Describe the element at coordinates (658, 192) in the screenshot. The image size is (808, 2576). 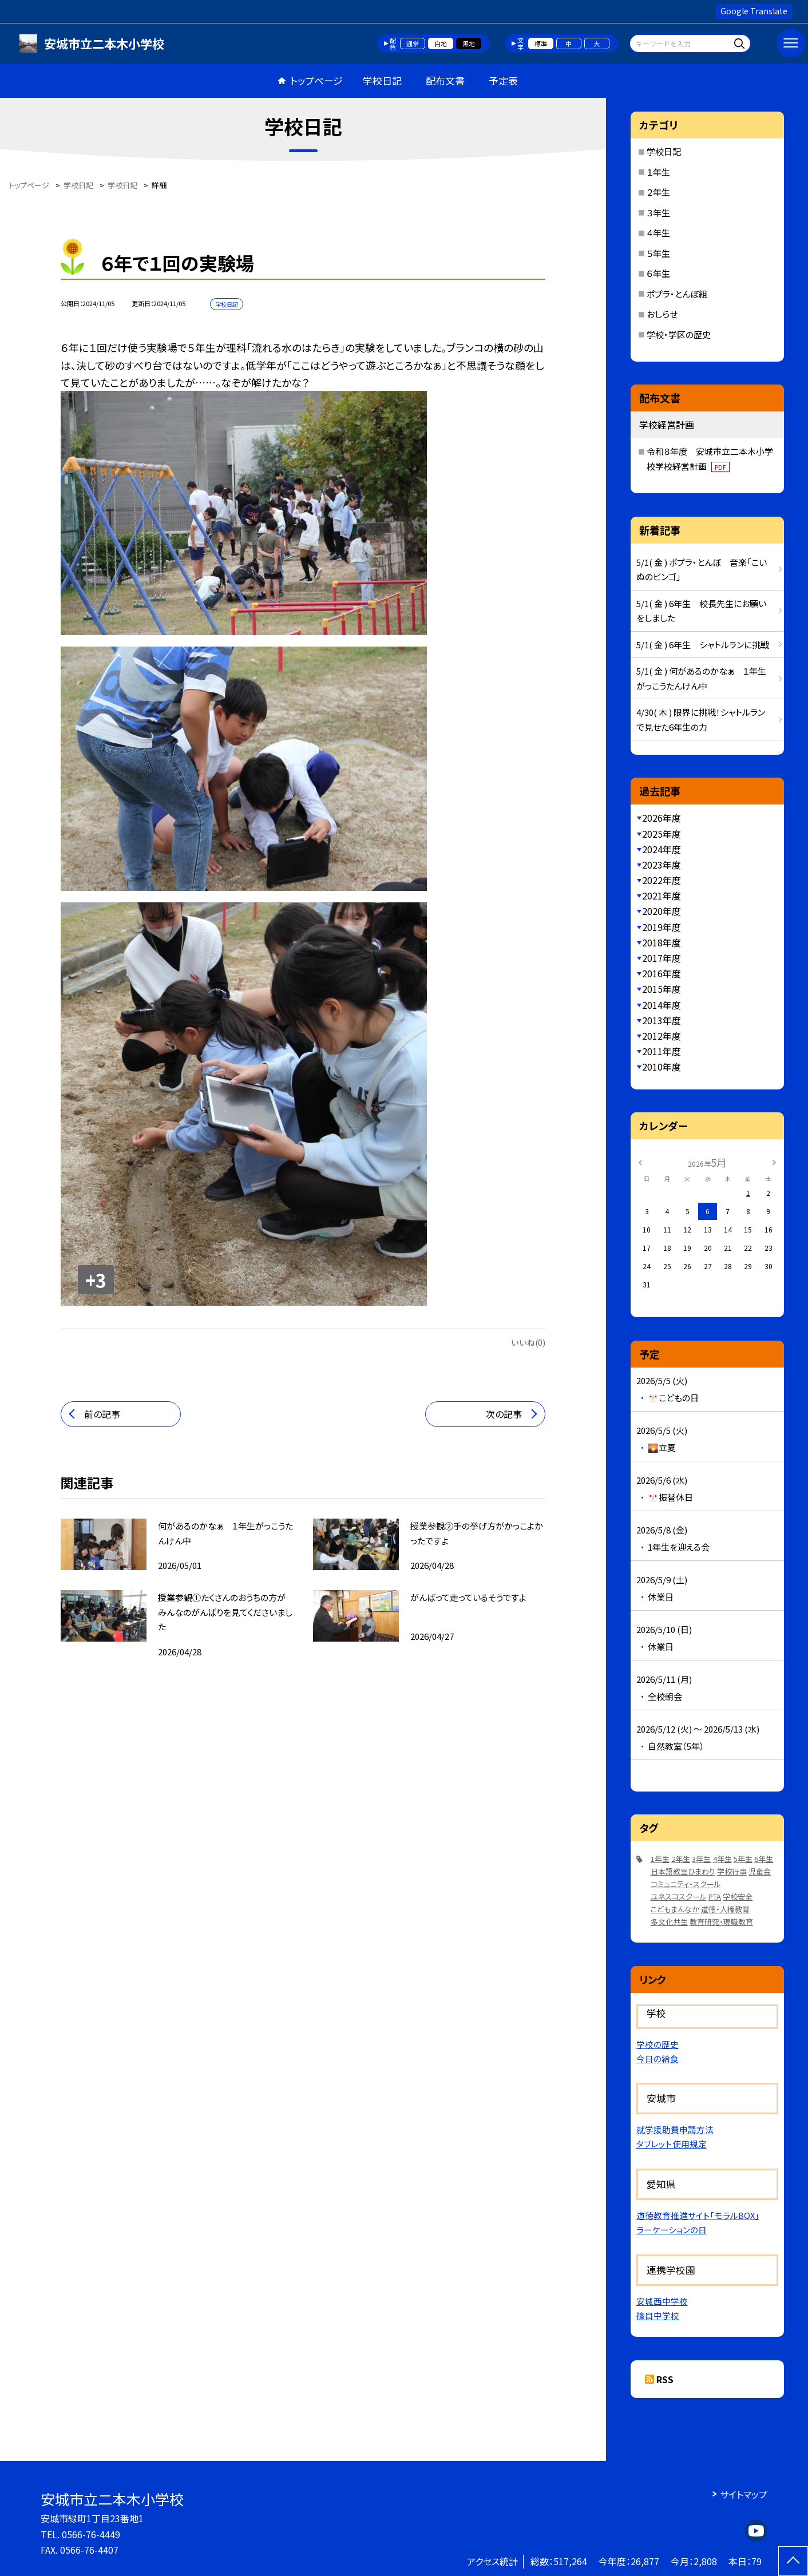
I see `２年生` at that location.